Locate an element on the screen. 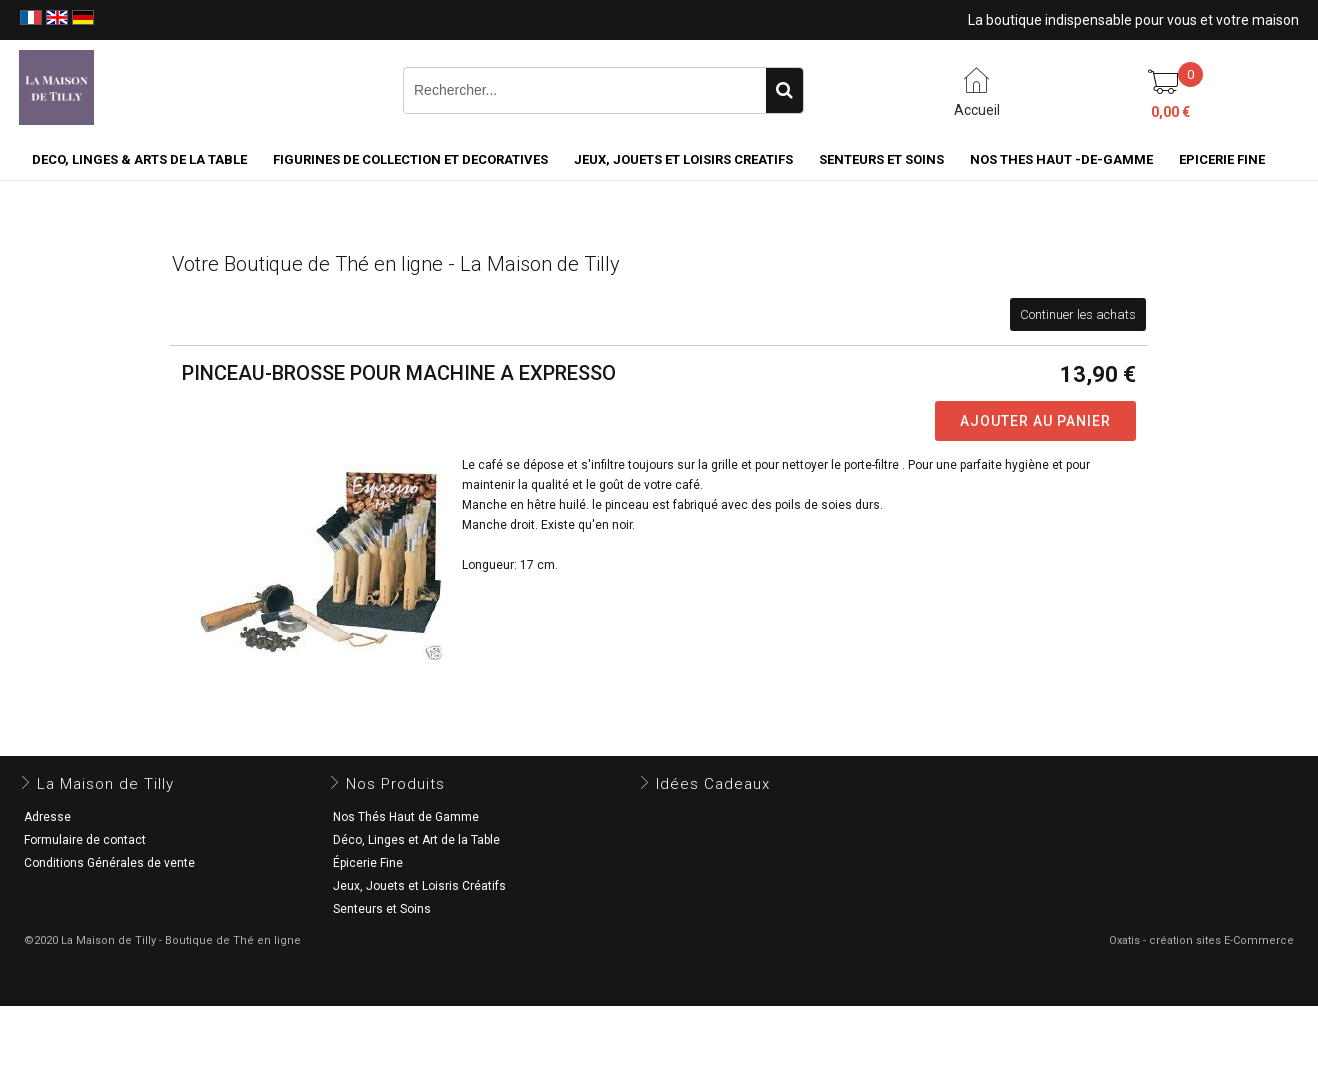 This screenshot has height=1067, width=1318. EPICERIE FINE is located at coordinates (1222, 159).